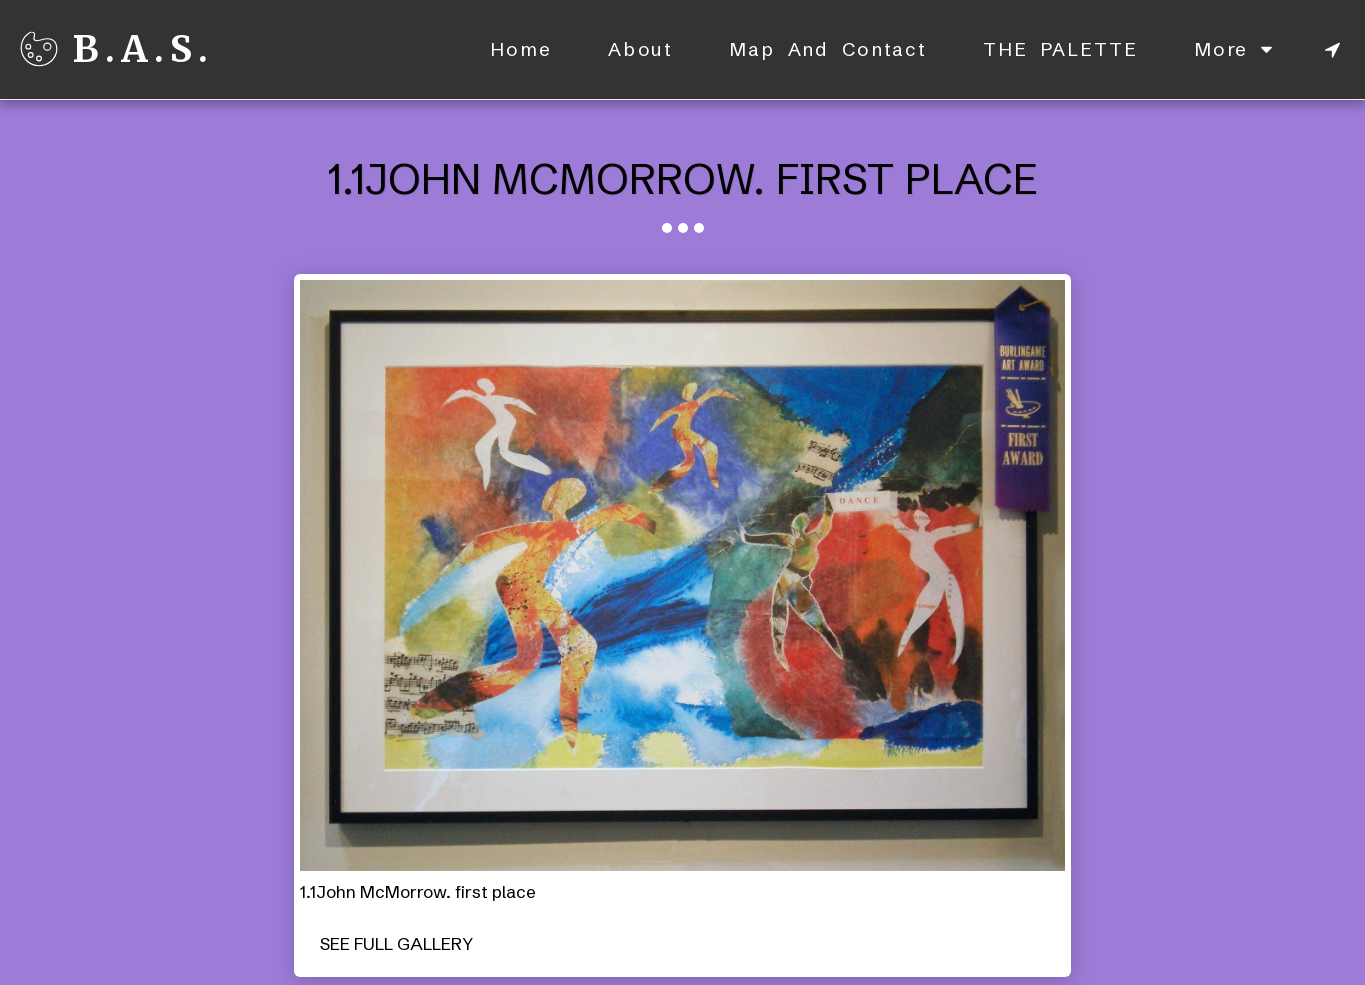 Image resolution: width=1365 pixels, height=985 pixels. I want to click on See Full Gallery, so click(396, 943).